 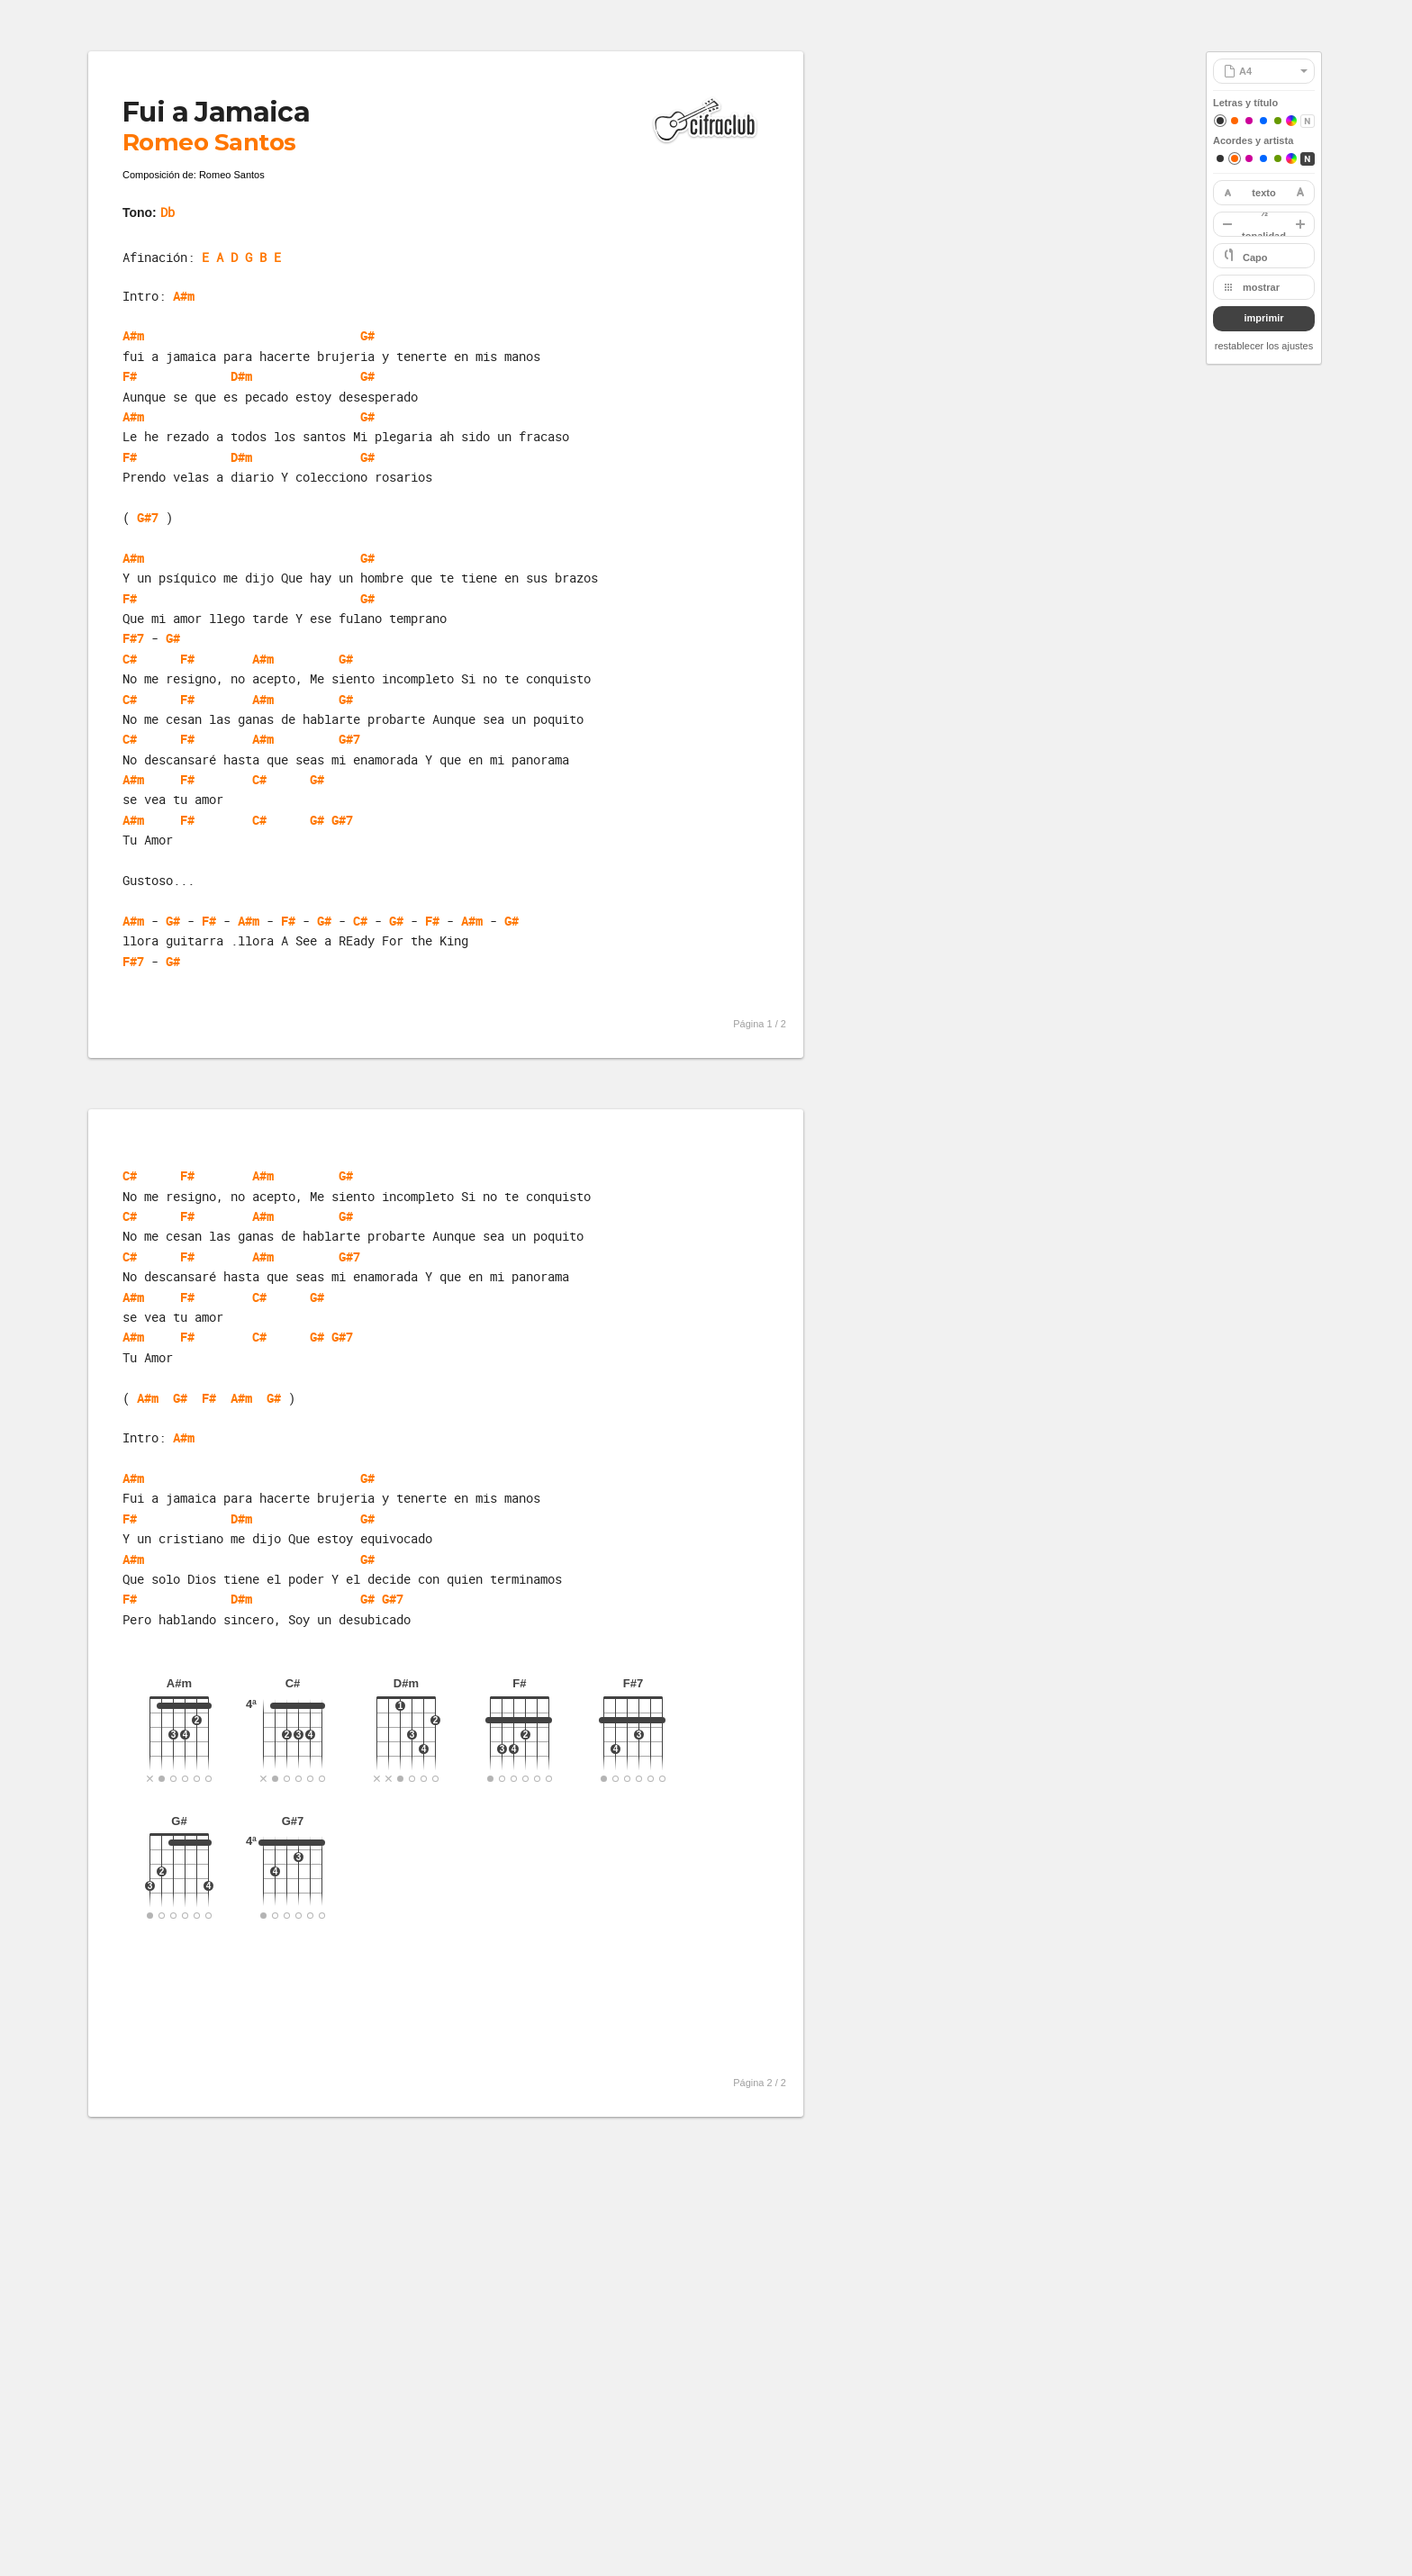 I want to click on Capo, so click(x=1255, y=257).